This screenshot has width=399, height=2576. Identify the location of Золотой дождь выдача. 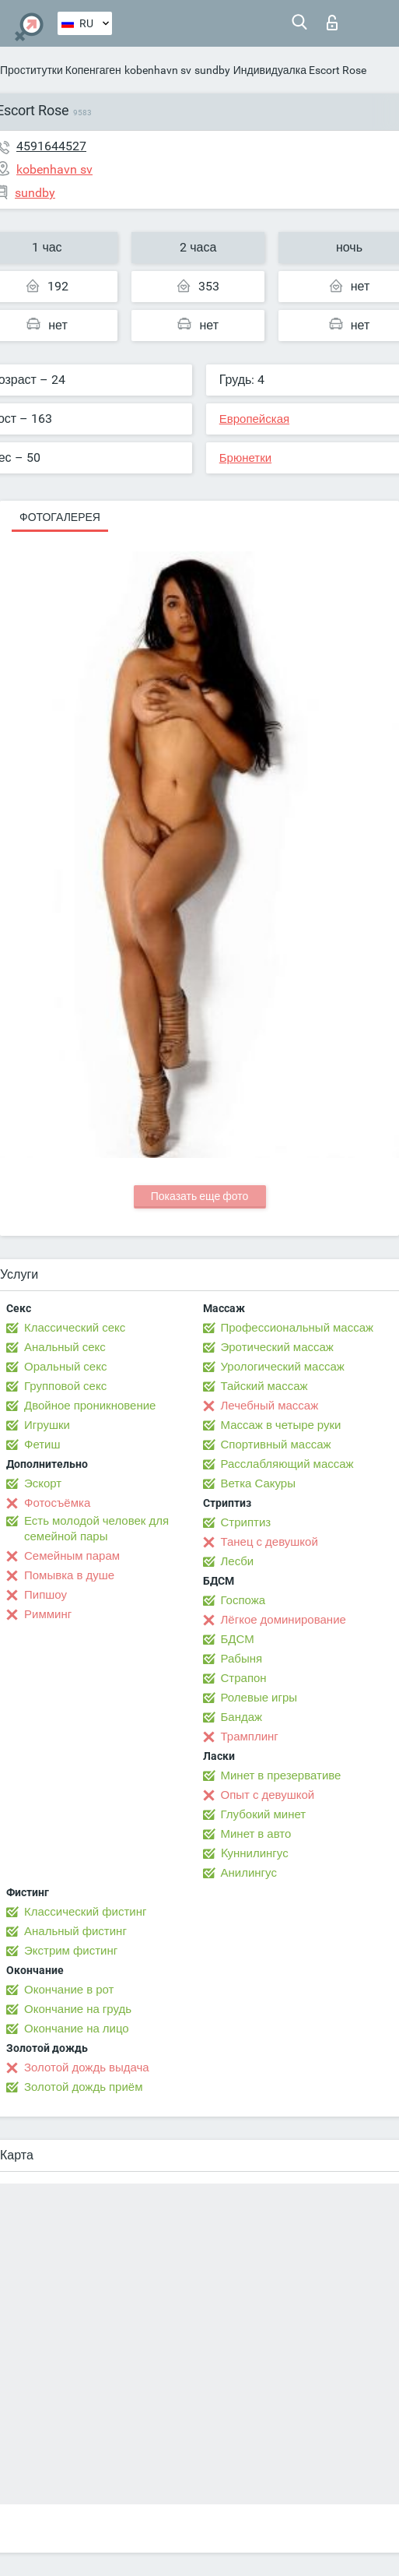
(86, 2067).